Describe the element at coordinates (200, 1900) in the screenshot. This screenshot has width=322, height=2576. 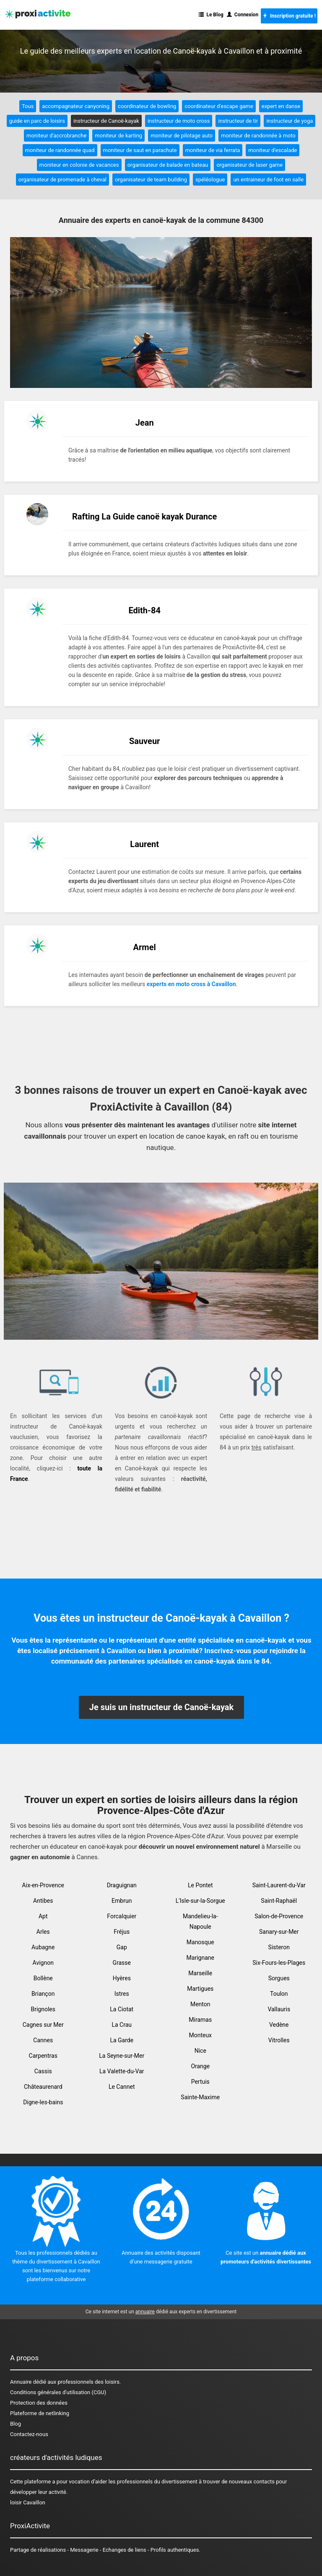
I see `L'Isle-sur-la-Sorgue` at that location.